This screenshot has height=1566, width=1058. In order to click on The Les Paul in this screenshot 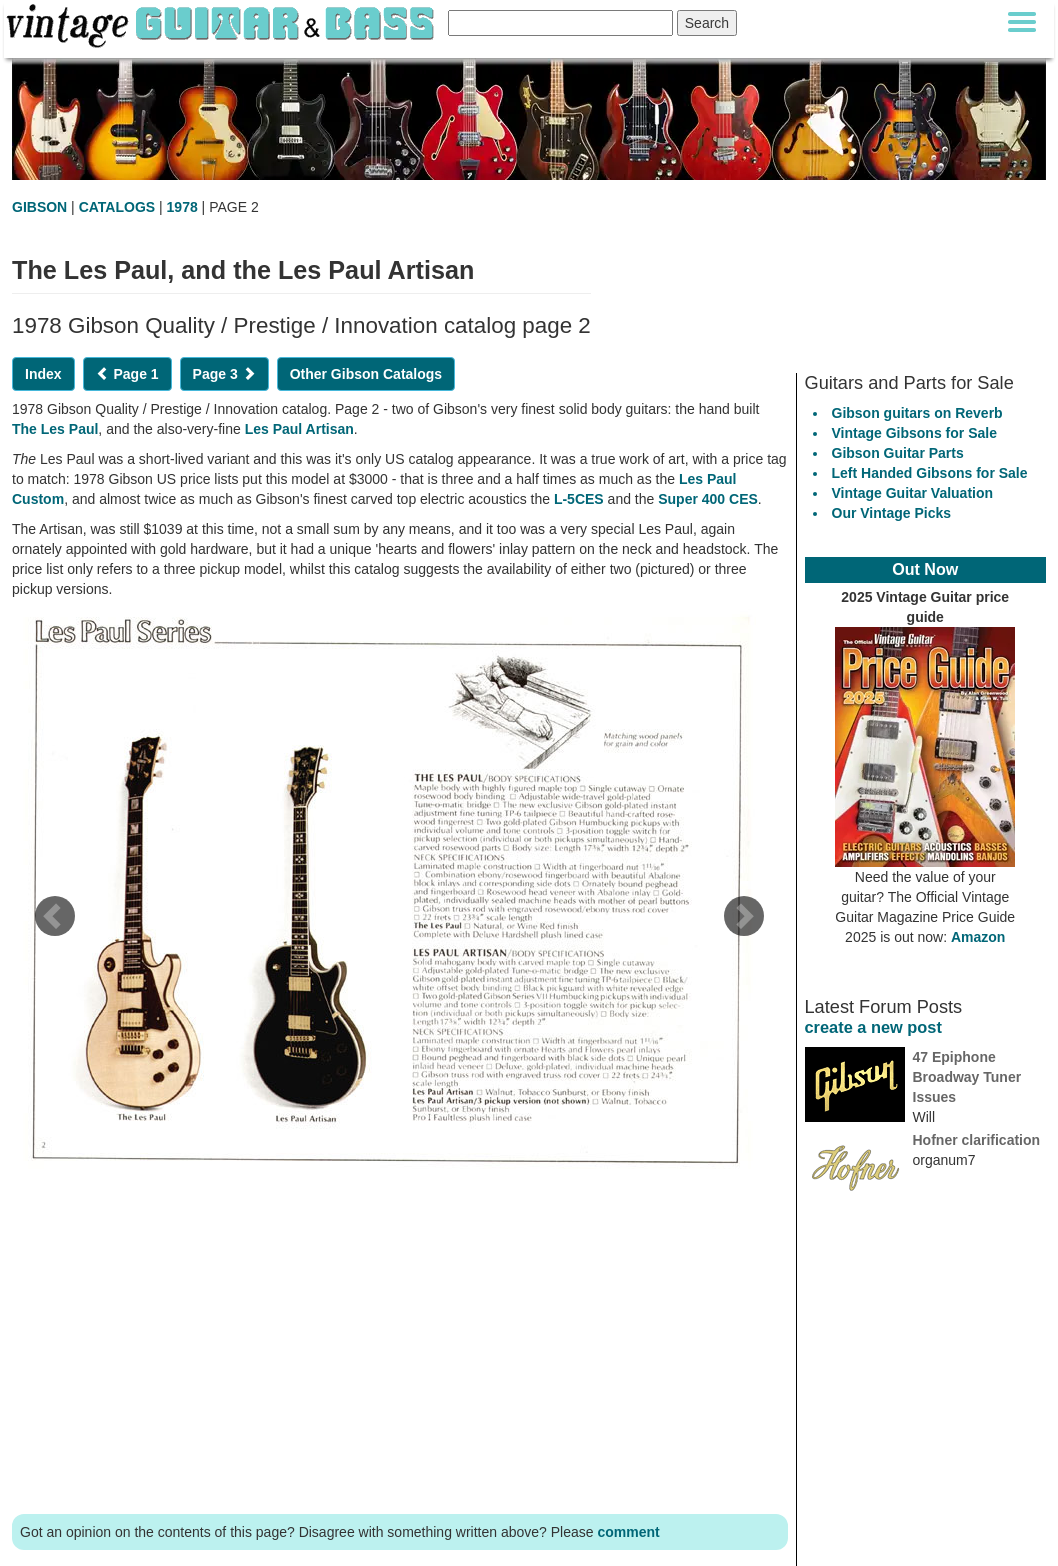, I will do `click(55, 429)`.